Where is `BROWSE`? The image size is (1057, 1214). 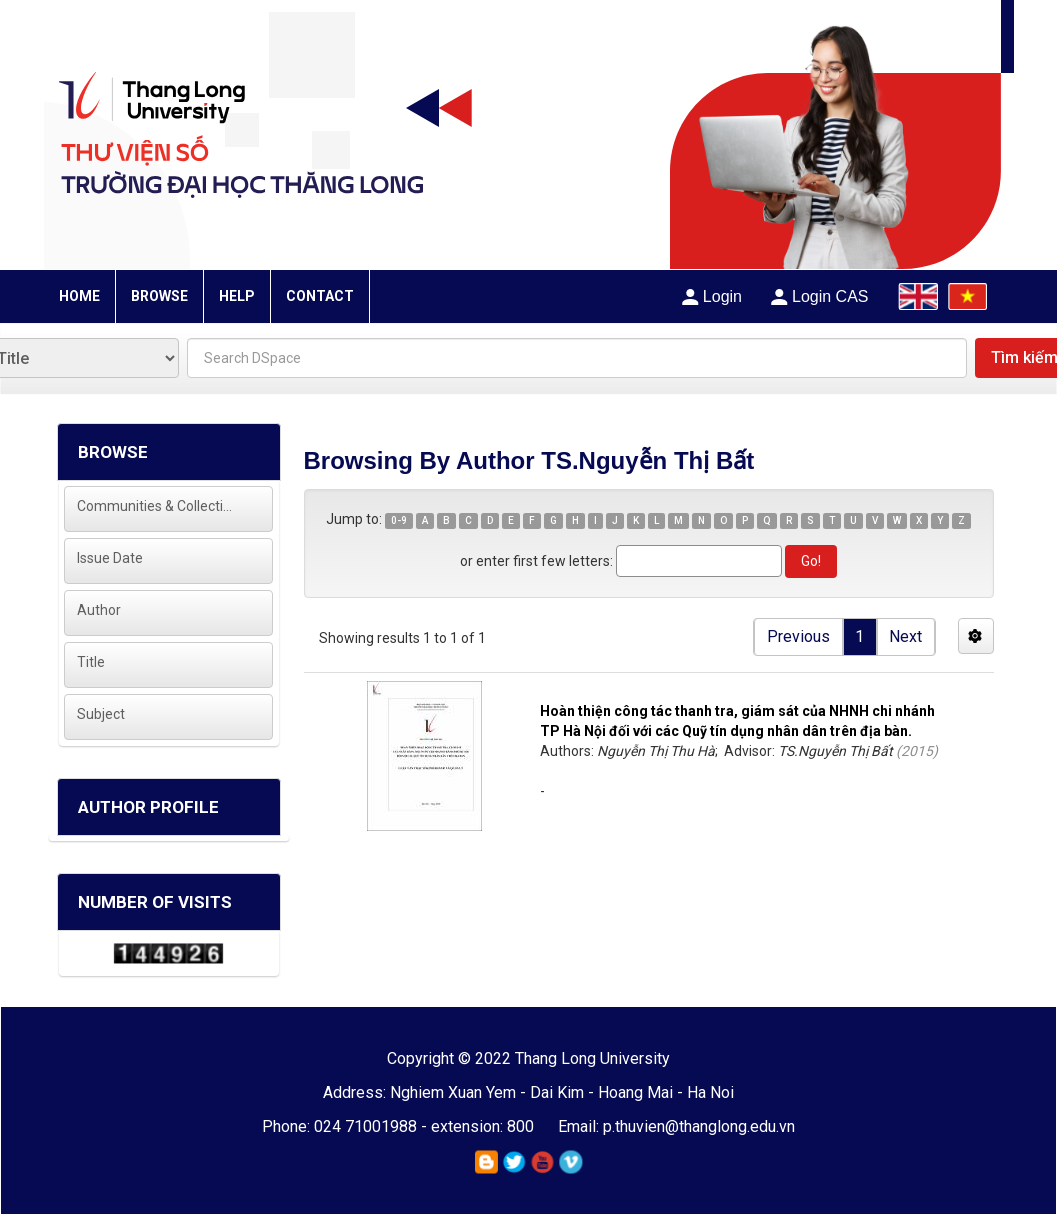 BROWSE is located at coordinates (159, 296).